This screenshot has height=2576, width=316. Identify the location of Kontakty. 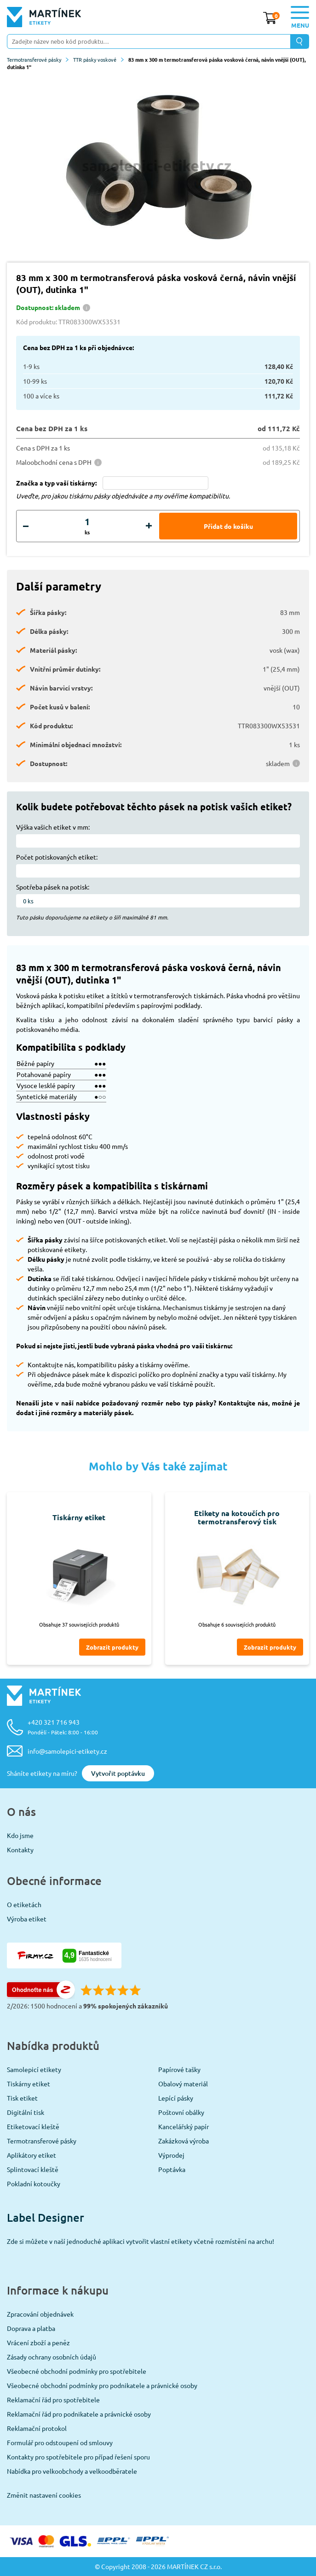
(20, 1849).